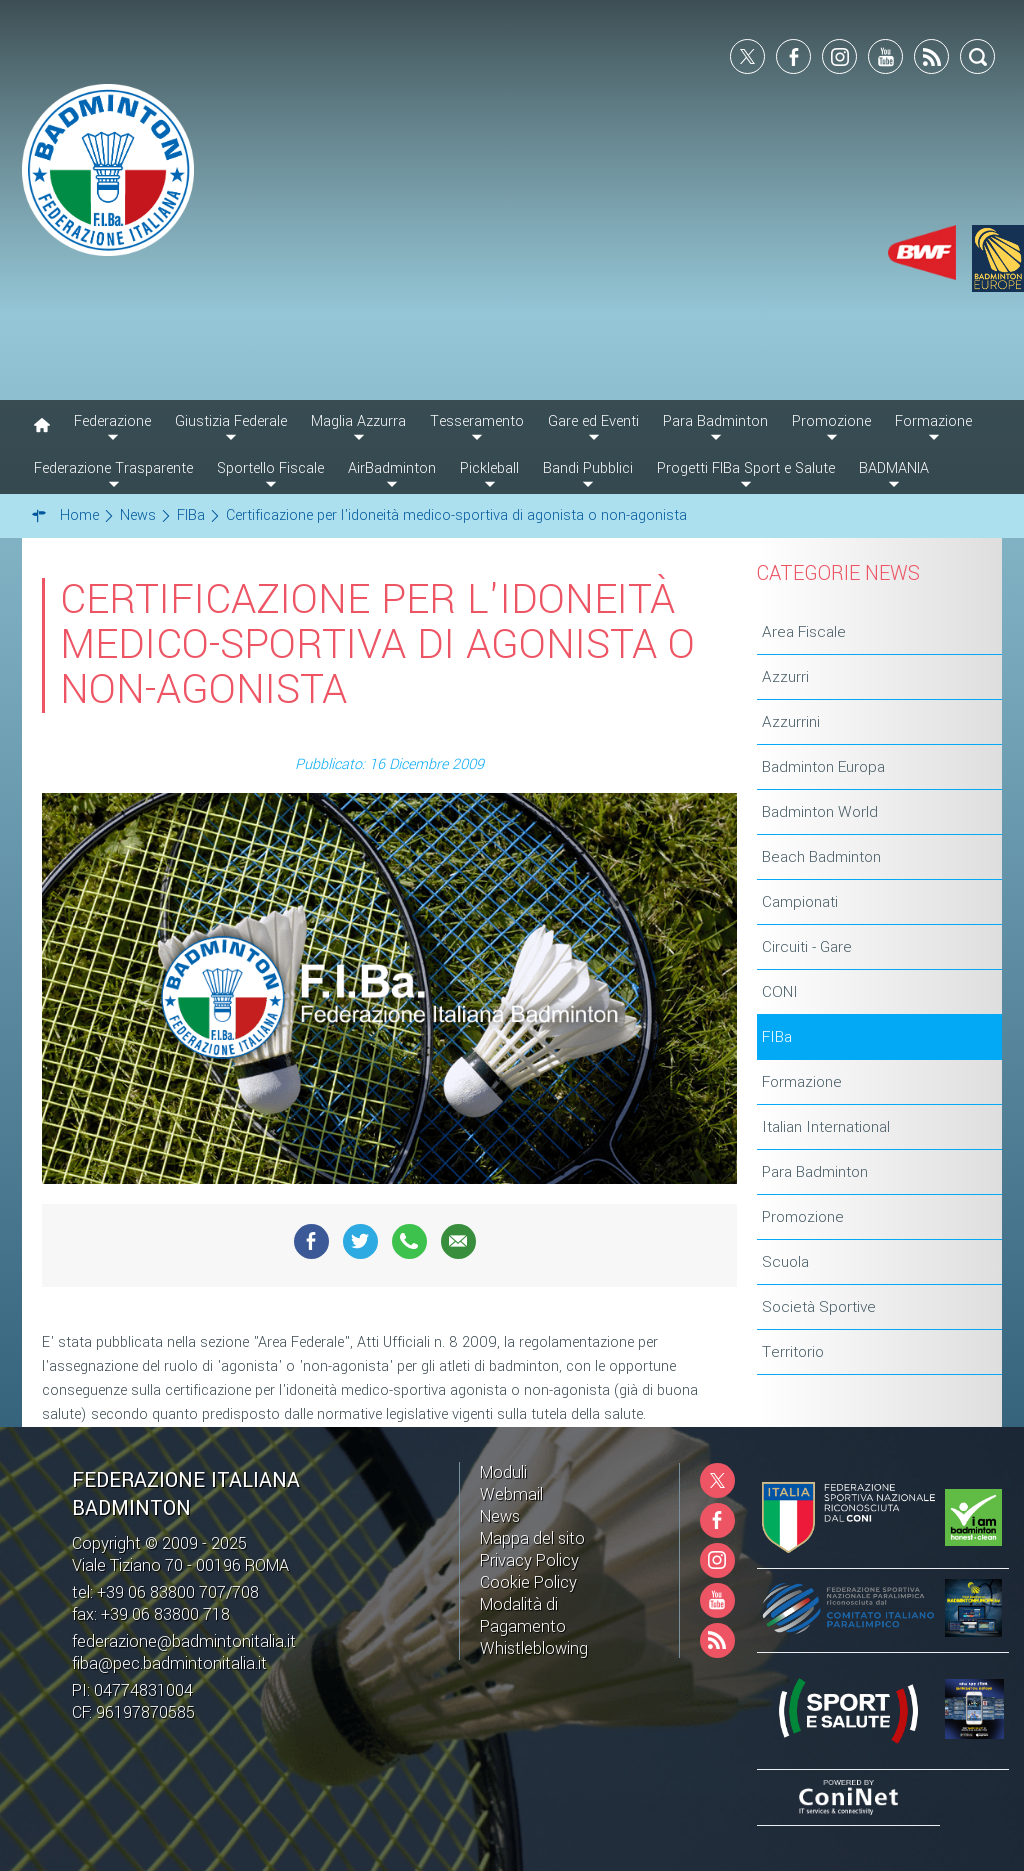 The height and width of the screenshot is (1871, 1024). What do you see at coordinates (780, 992) in the screenshot?
I see `CONI` at bounding box center [780, 992].